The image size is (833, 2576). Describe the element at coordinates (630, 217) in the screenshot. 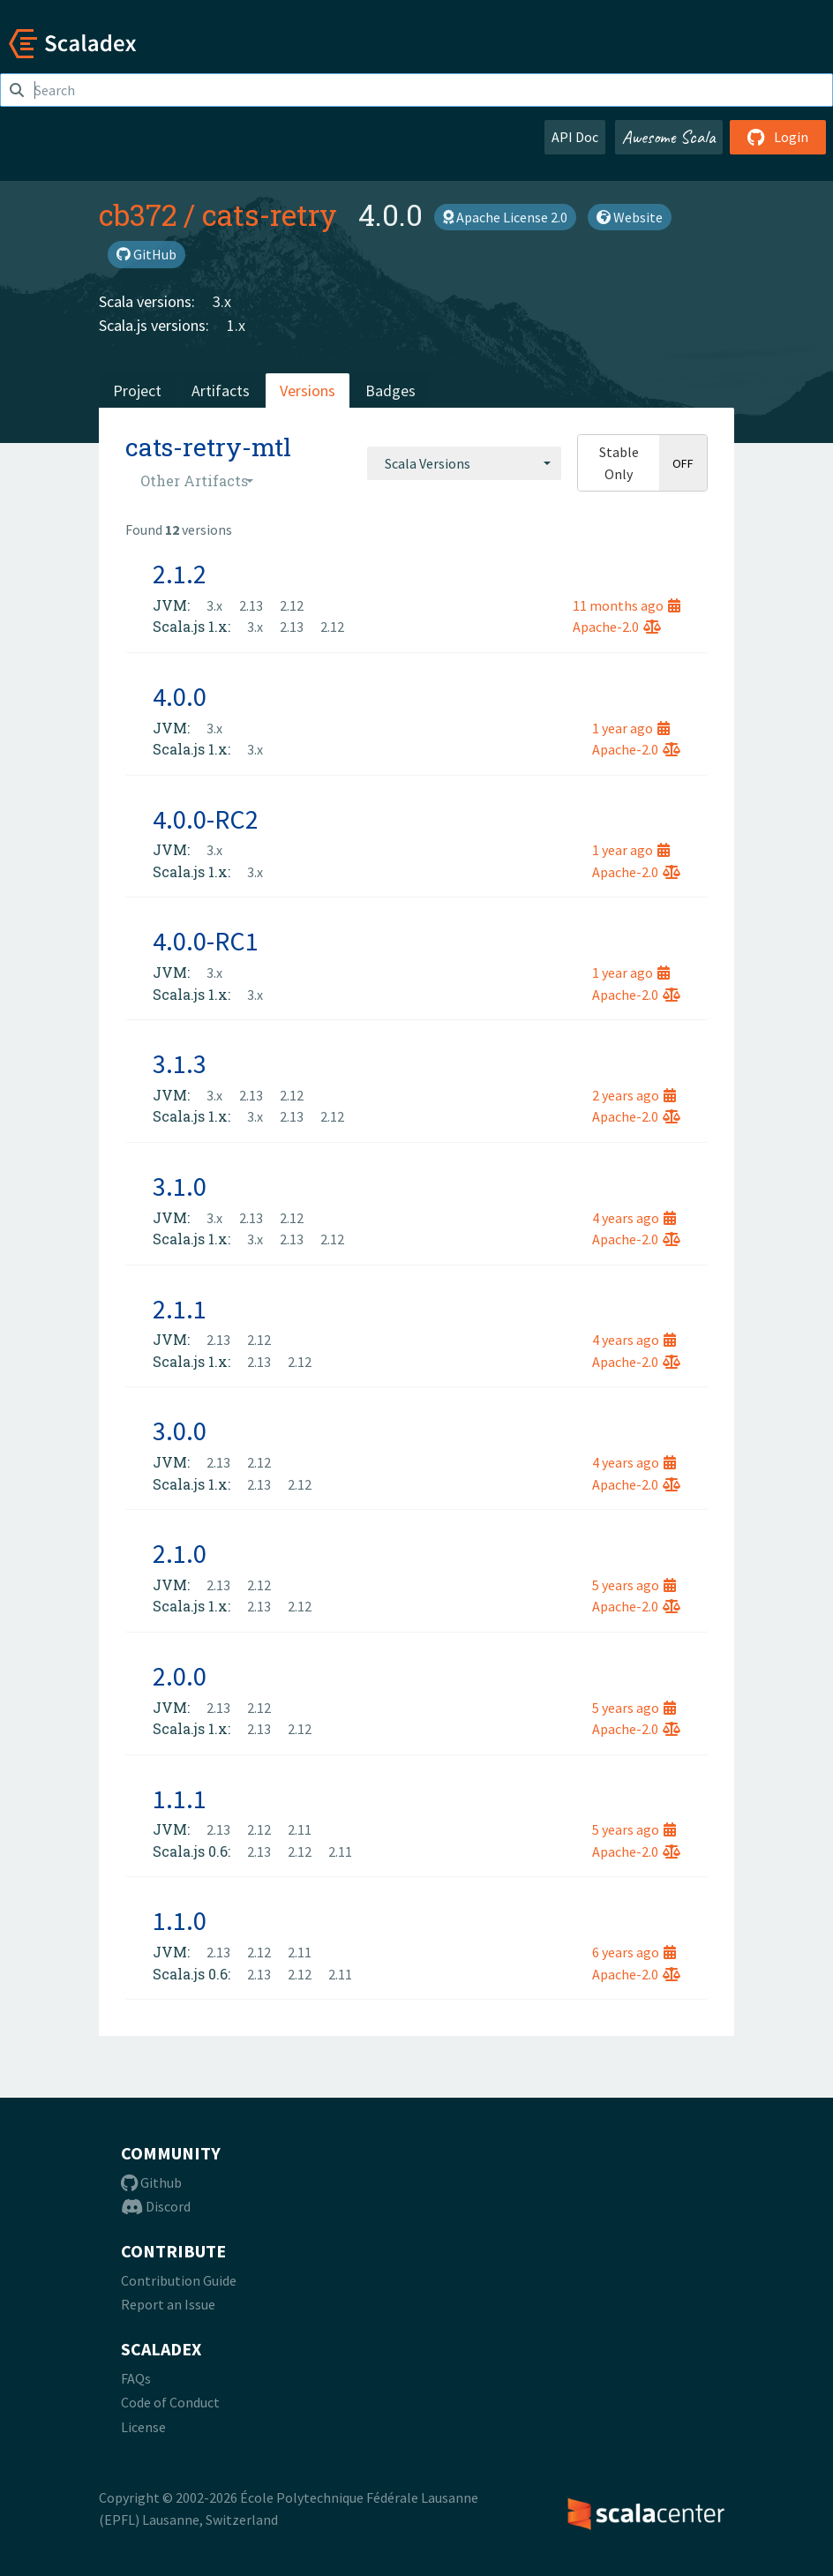

I see `Website` at that location.